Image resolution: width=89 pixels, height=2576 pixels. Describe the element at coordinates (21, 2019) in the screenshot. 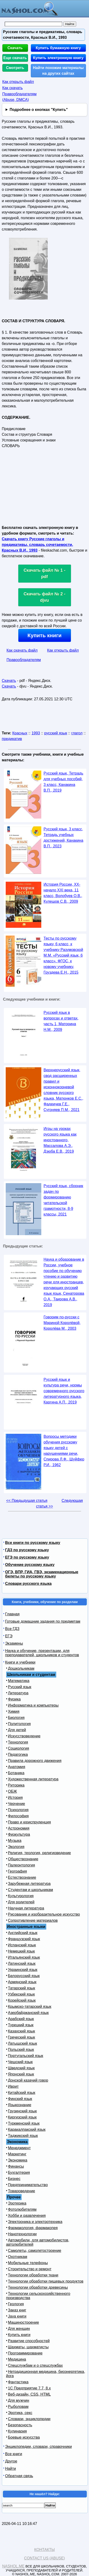

I see `Арабский язык` at that location.